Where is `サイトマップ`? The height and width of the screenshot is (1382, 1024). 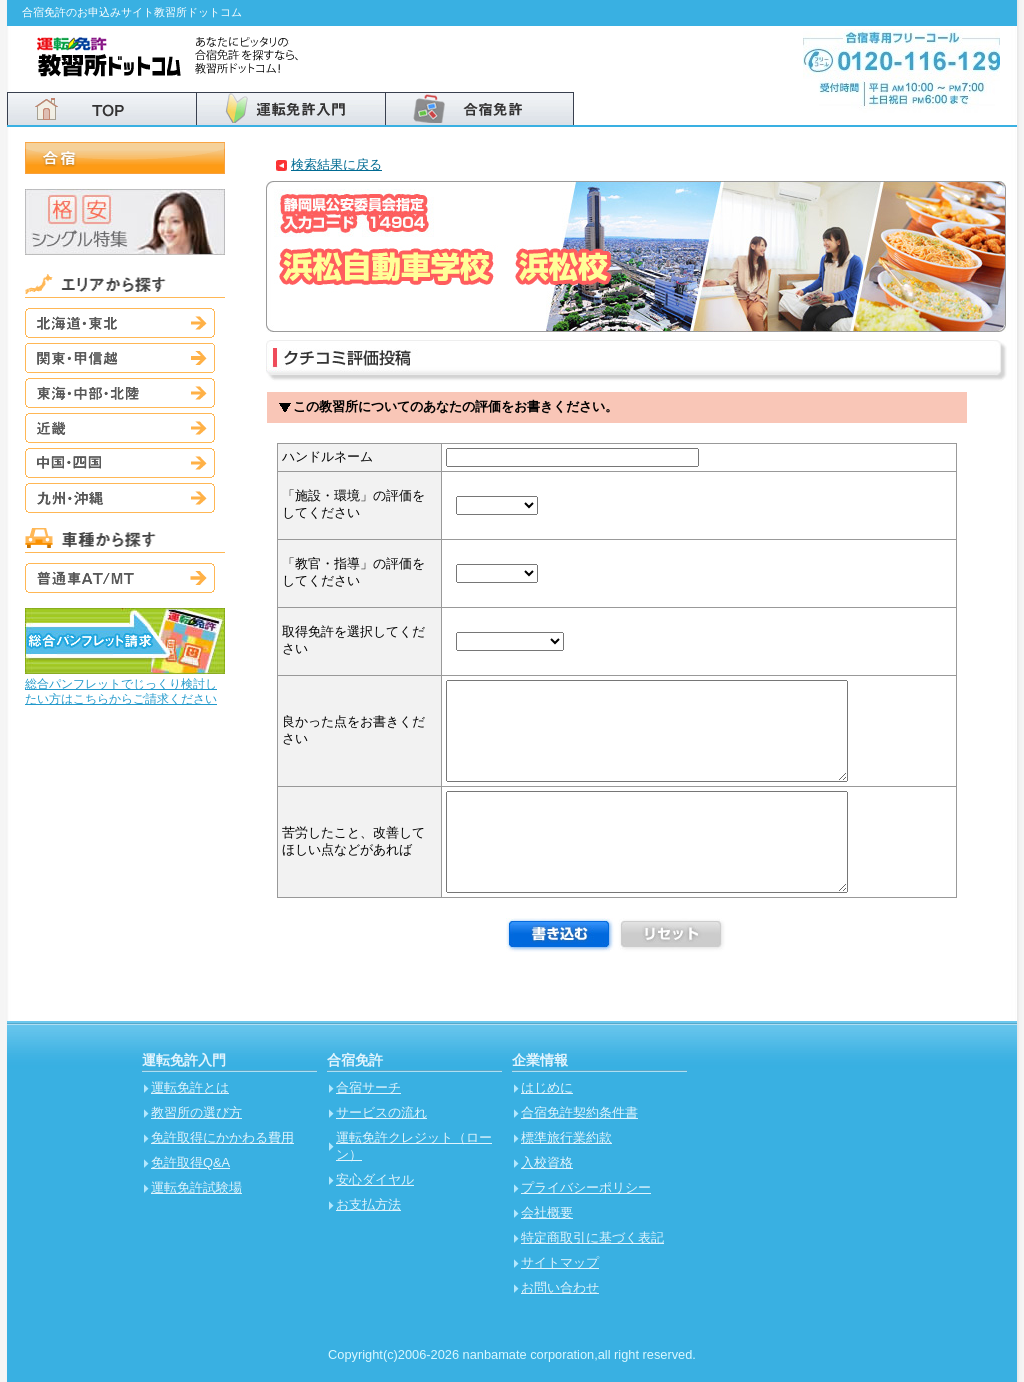
サイトマップ is located at coordinates (560, 1262).